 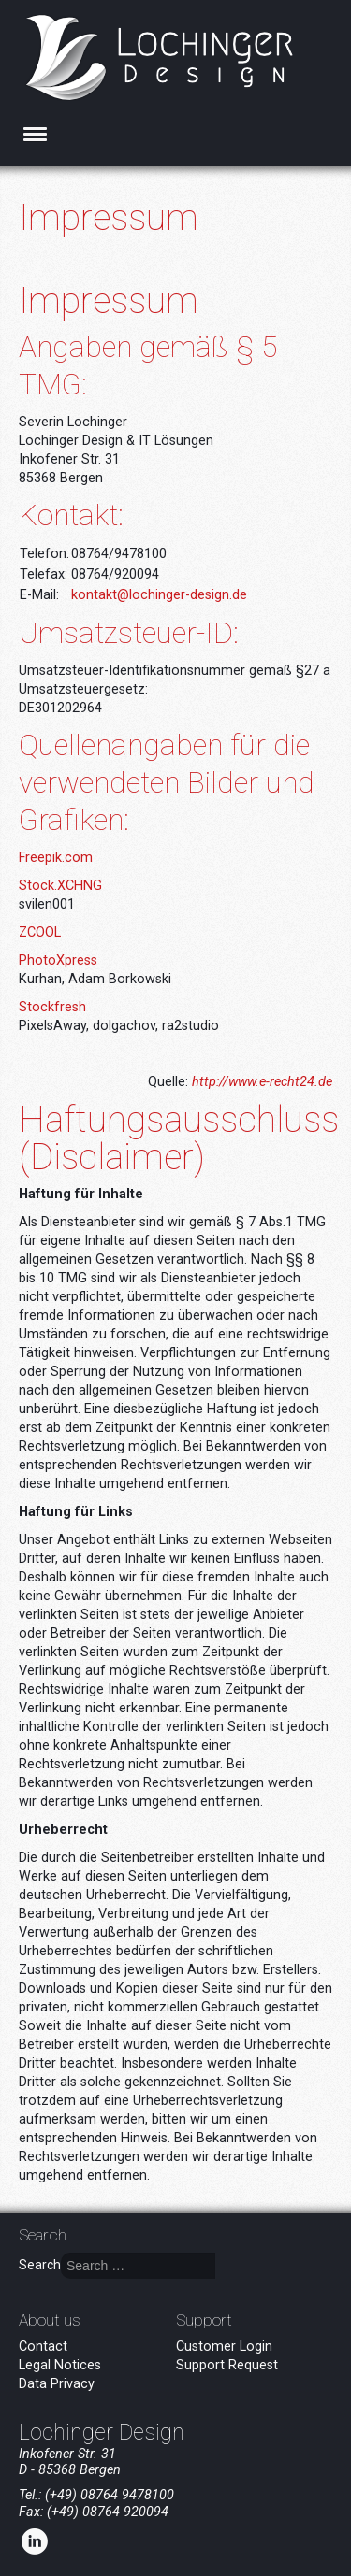 What do you see at coordinates (60, 886) in the screenshot?
I see `Stock.XCHNG` at bounding box center [60, 886].